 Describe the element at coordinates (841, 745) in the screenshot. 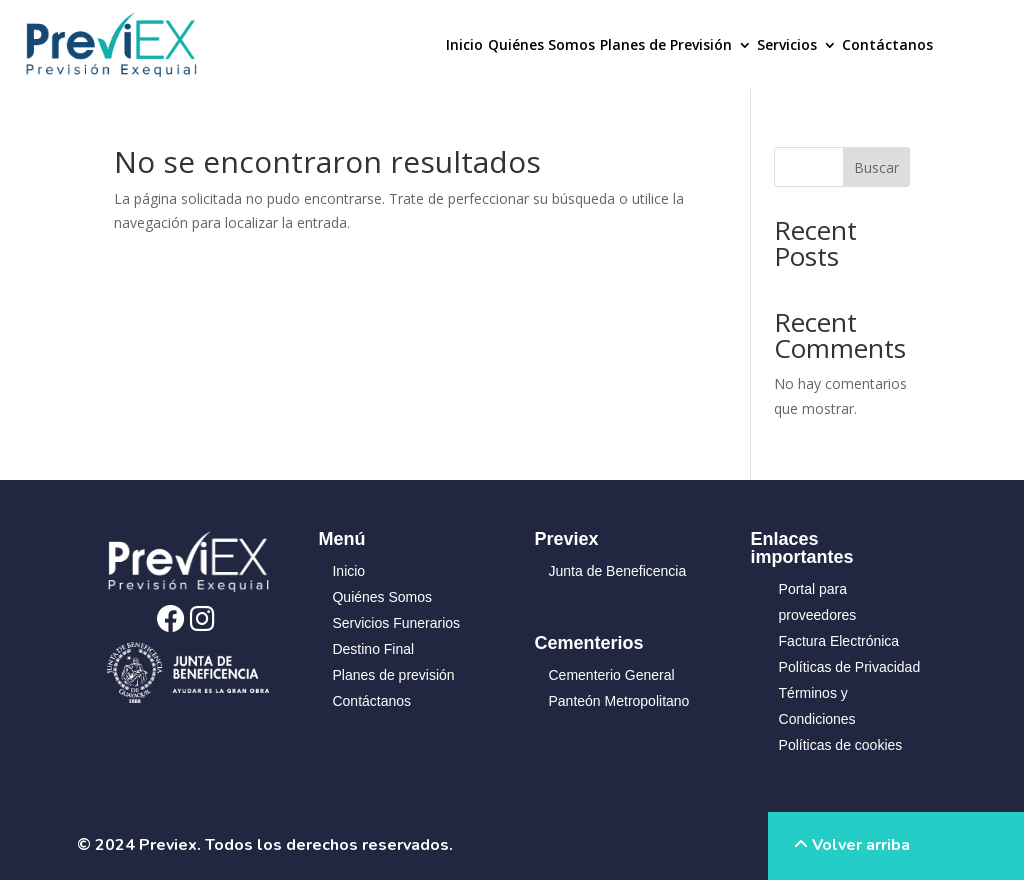

I see `Políticas de cookies` at that location.